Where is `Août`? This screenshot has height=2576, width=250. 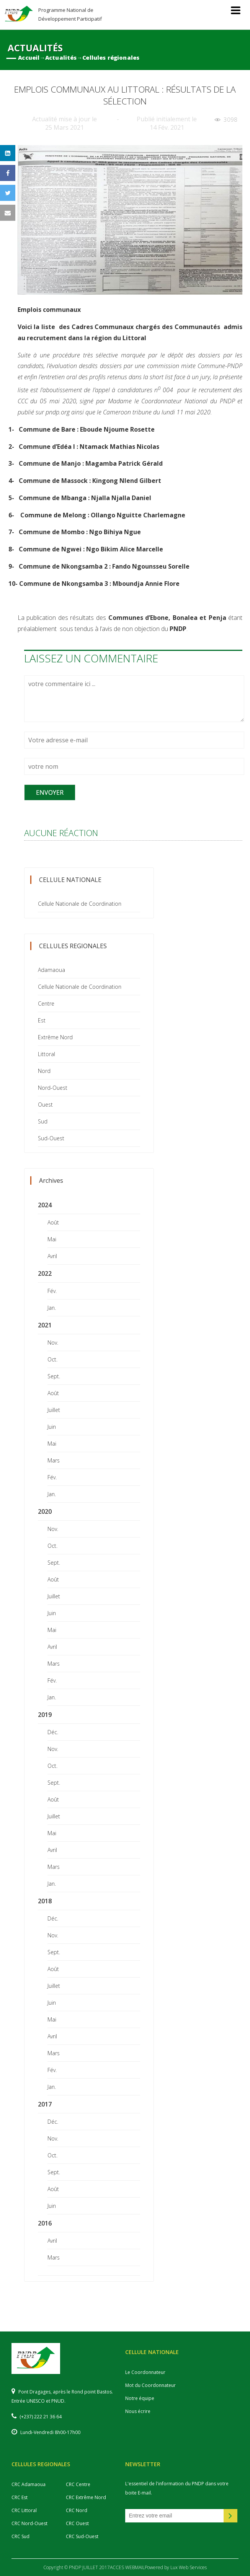 Août is located at coordinates (53, 1222).